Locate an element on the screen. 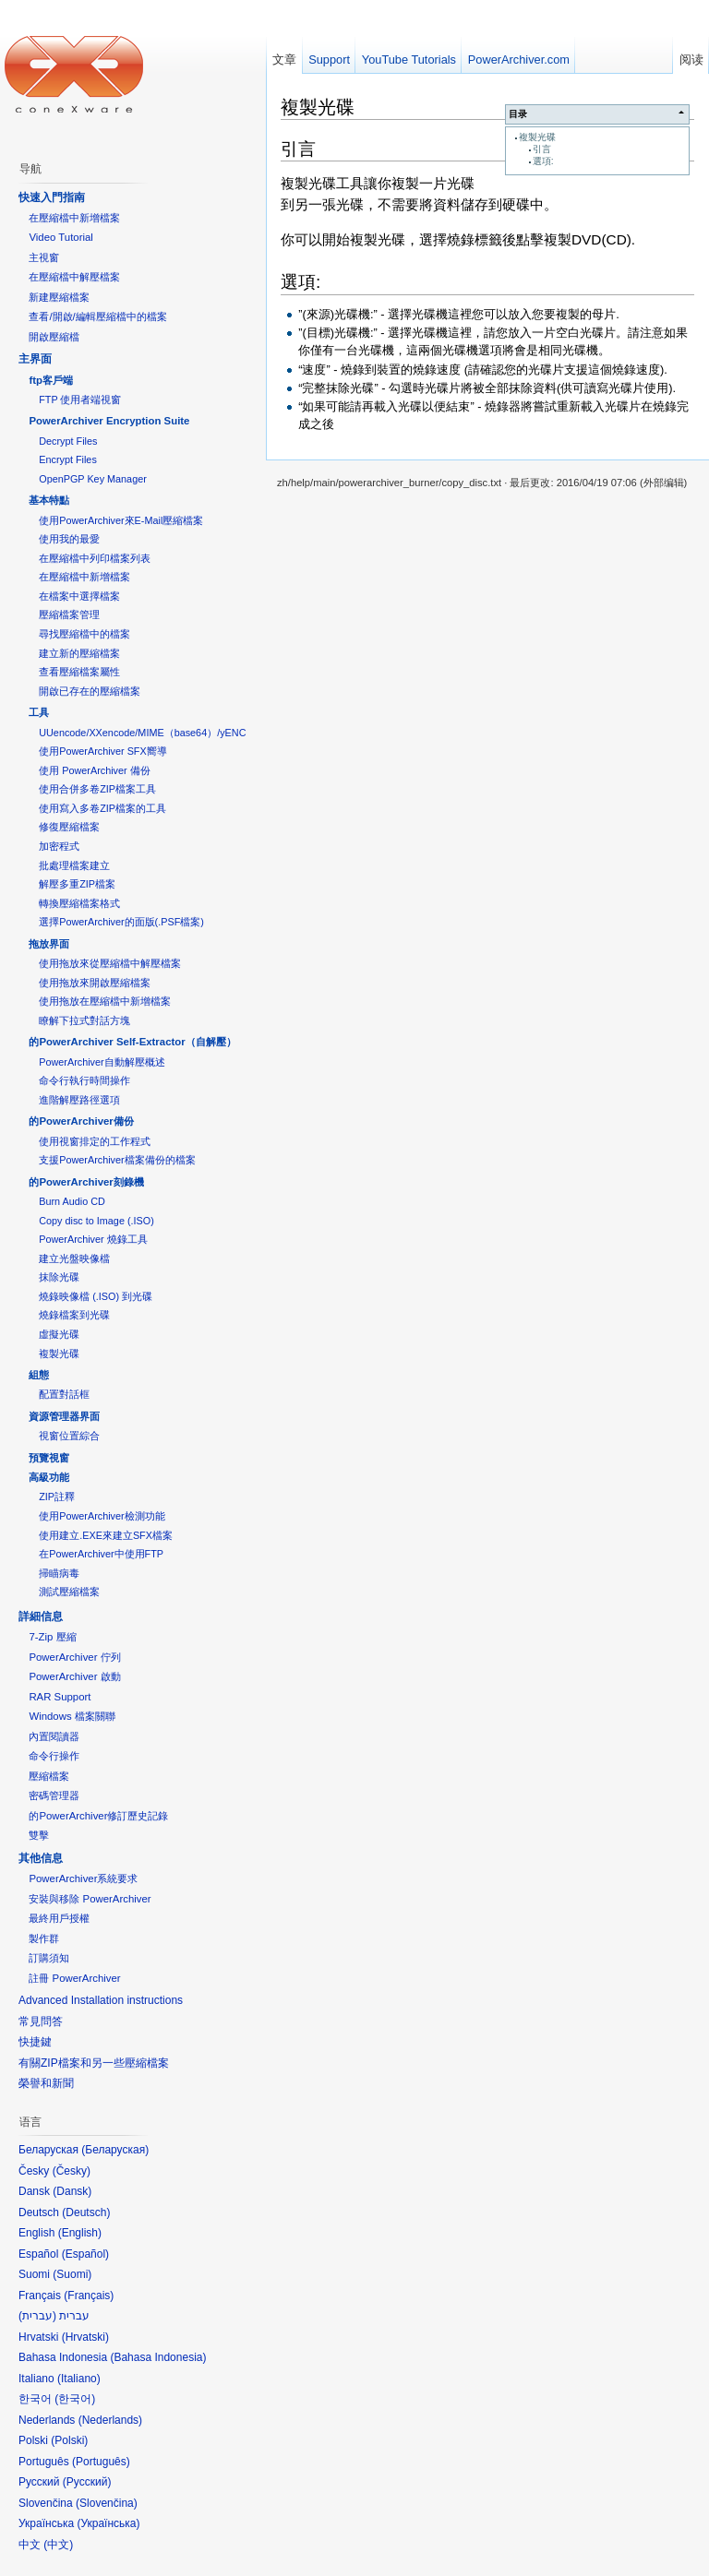 The width and height of the screenshot is (709, 2576). ftp客戶端 is located at coordinates (51, 380).